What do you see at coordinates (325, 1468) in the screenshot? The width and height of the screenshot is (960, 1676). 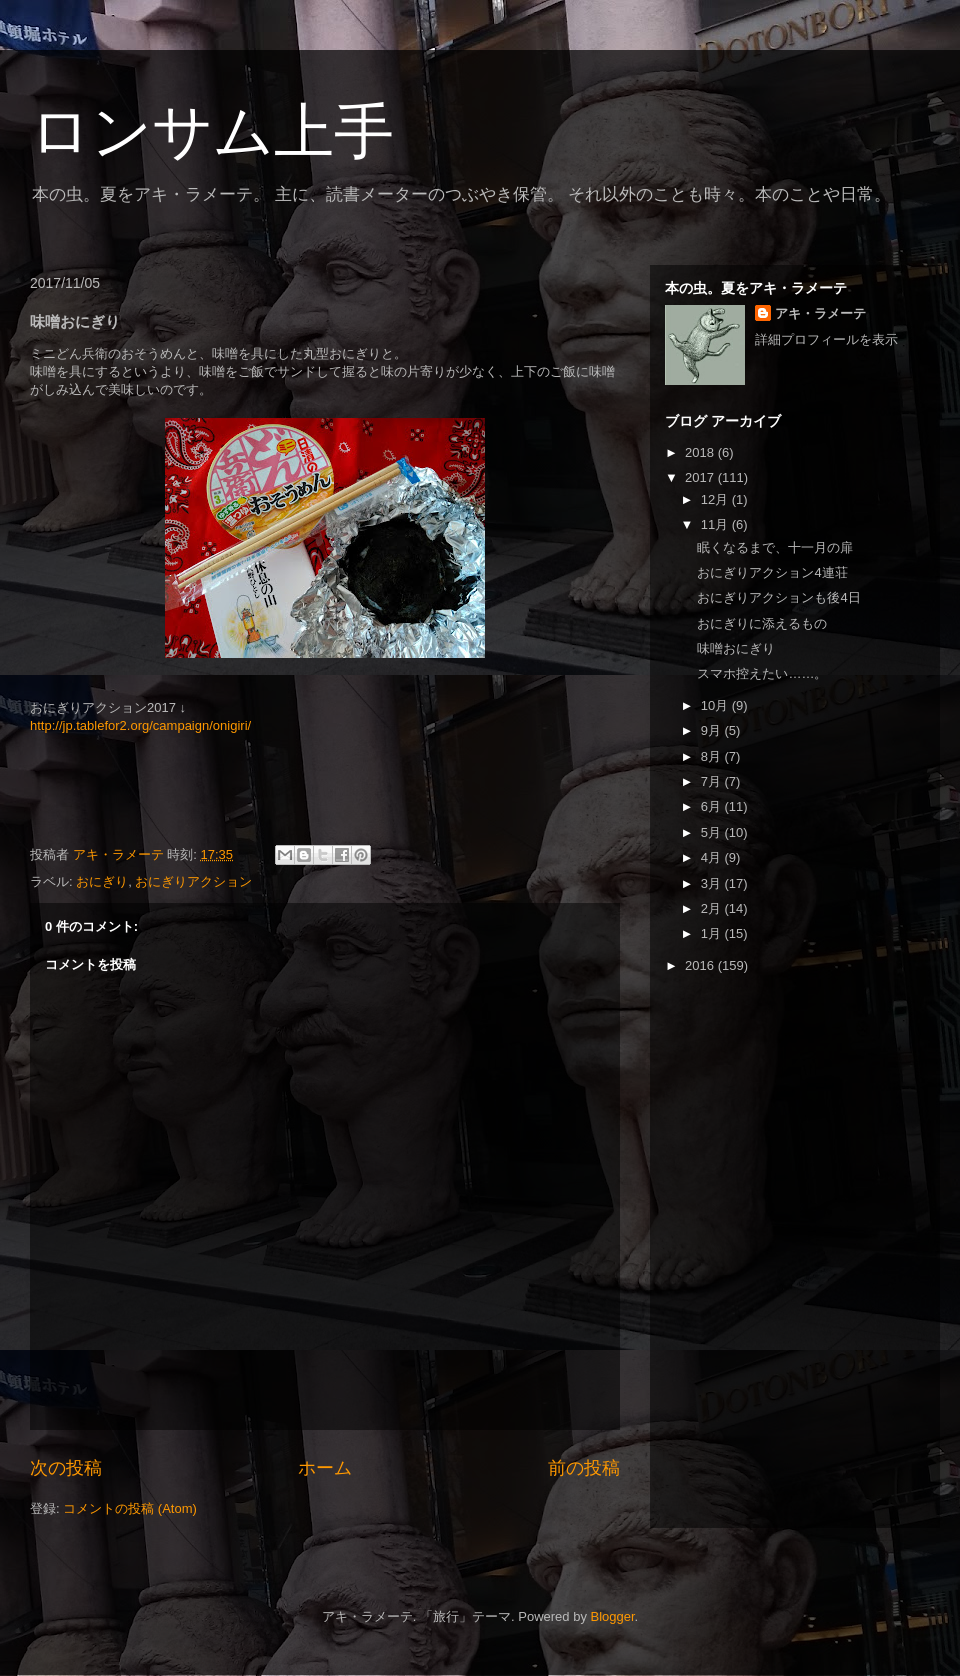 I see `ホーム` at bounding box center [325, 1468].